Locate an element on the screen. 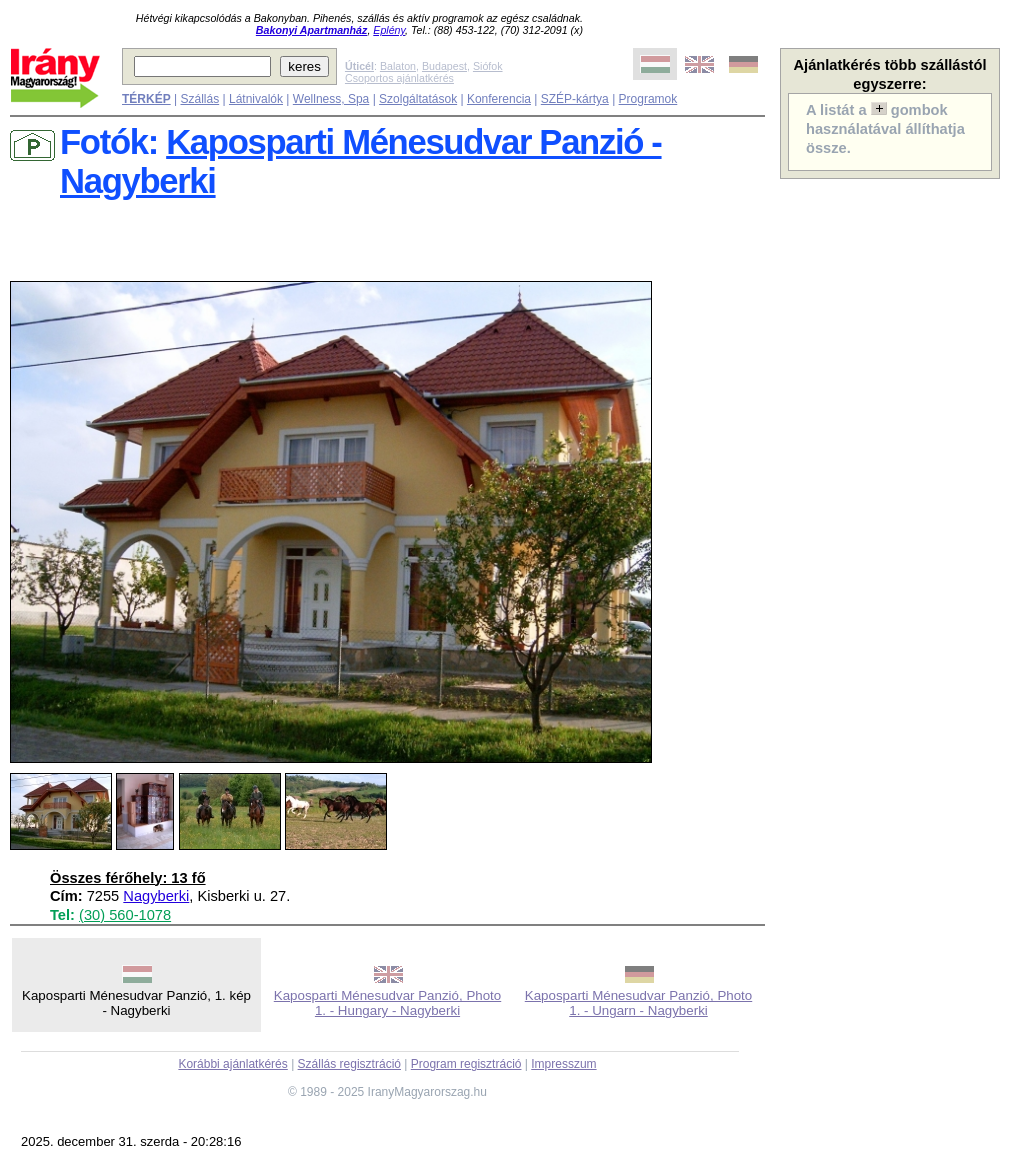 Image resolution: width=1024 pixels, height=1160 pixels. Budapest is located at coordinates (444, 66).